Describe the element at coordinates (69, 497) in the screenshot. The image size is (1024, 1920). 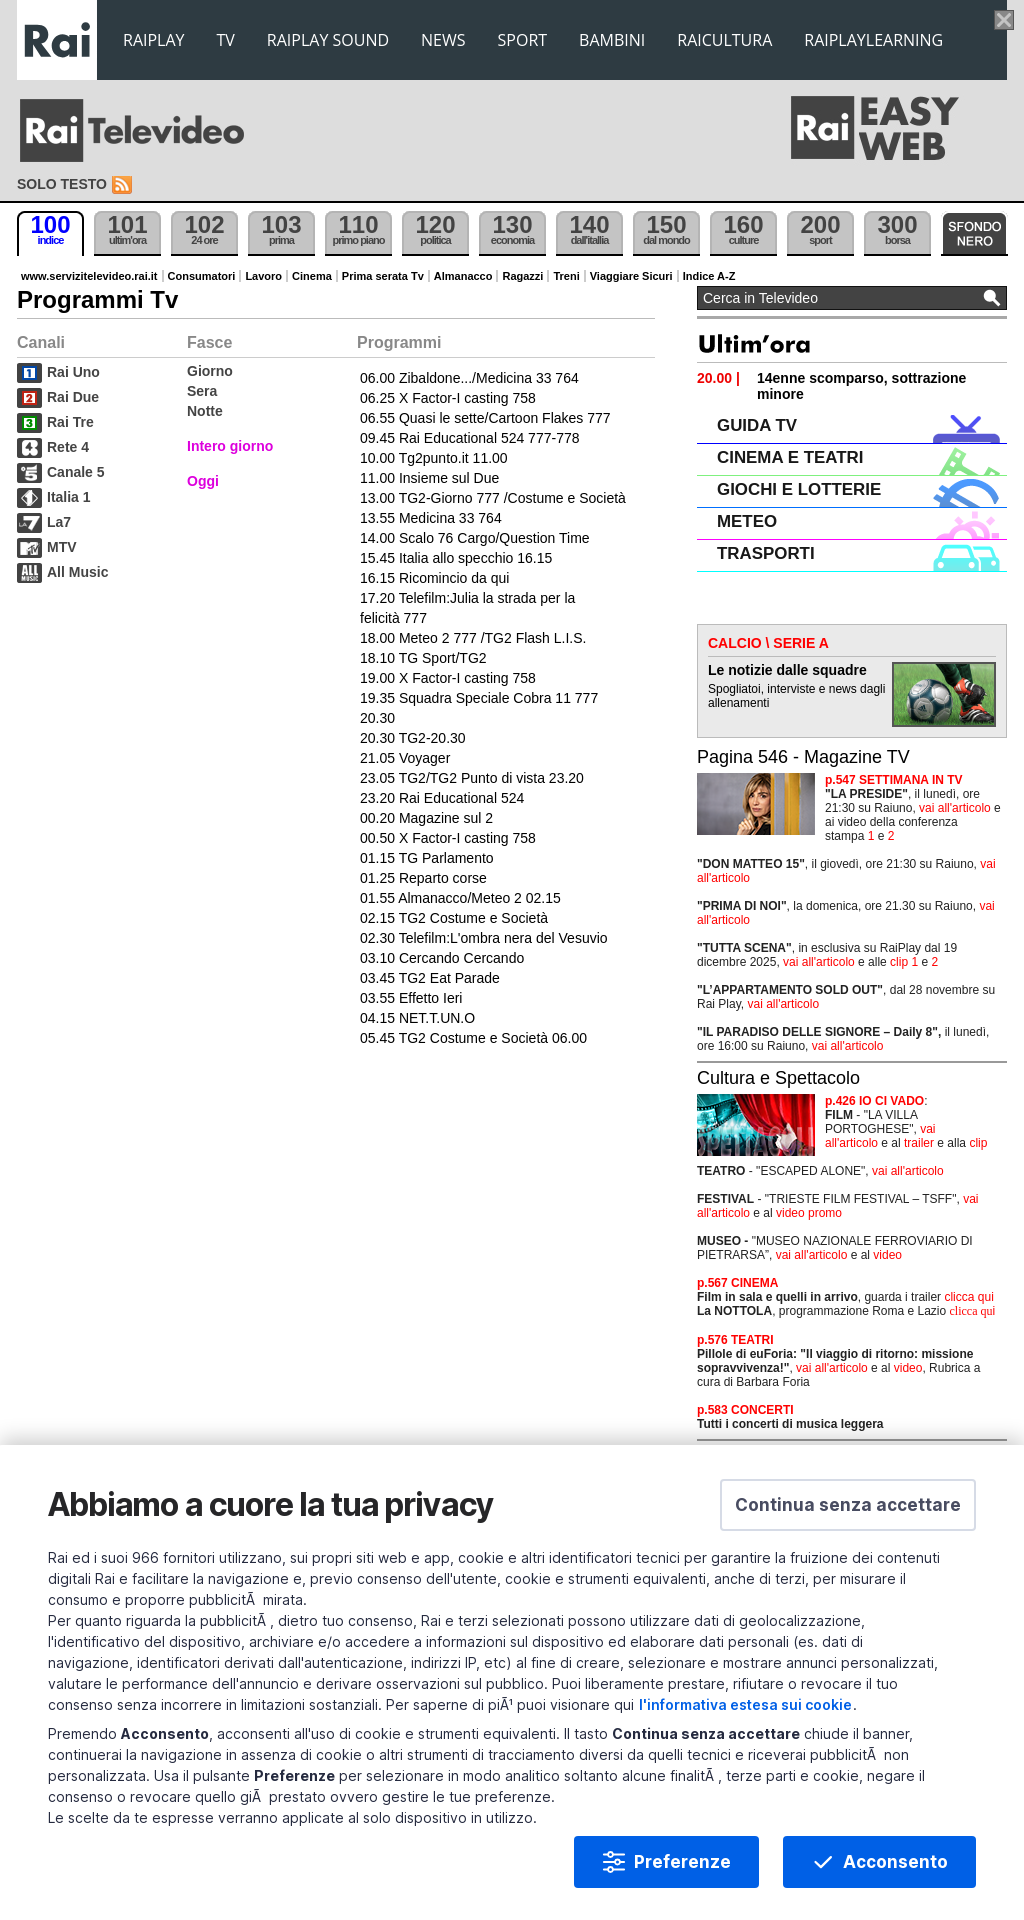
I see `Italia 1` at that location.